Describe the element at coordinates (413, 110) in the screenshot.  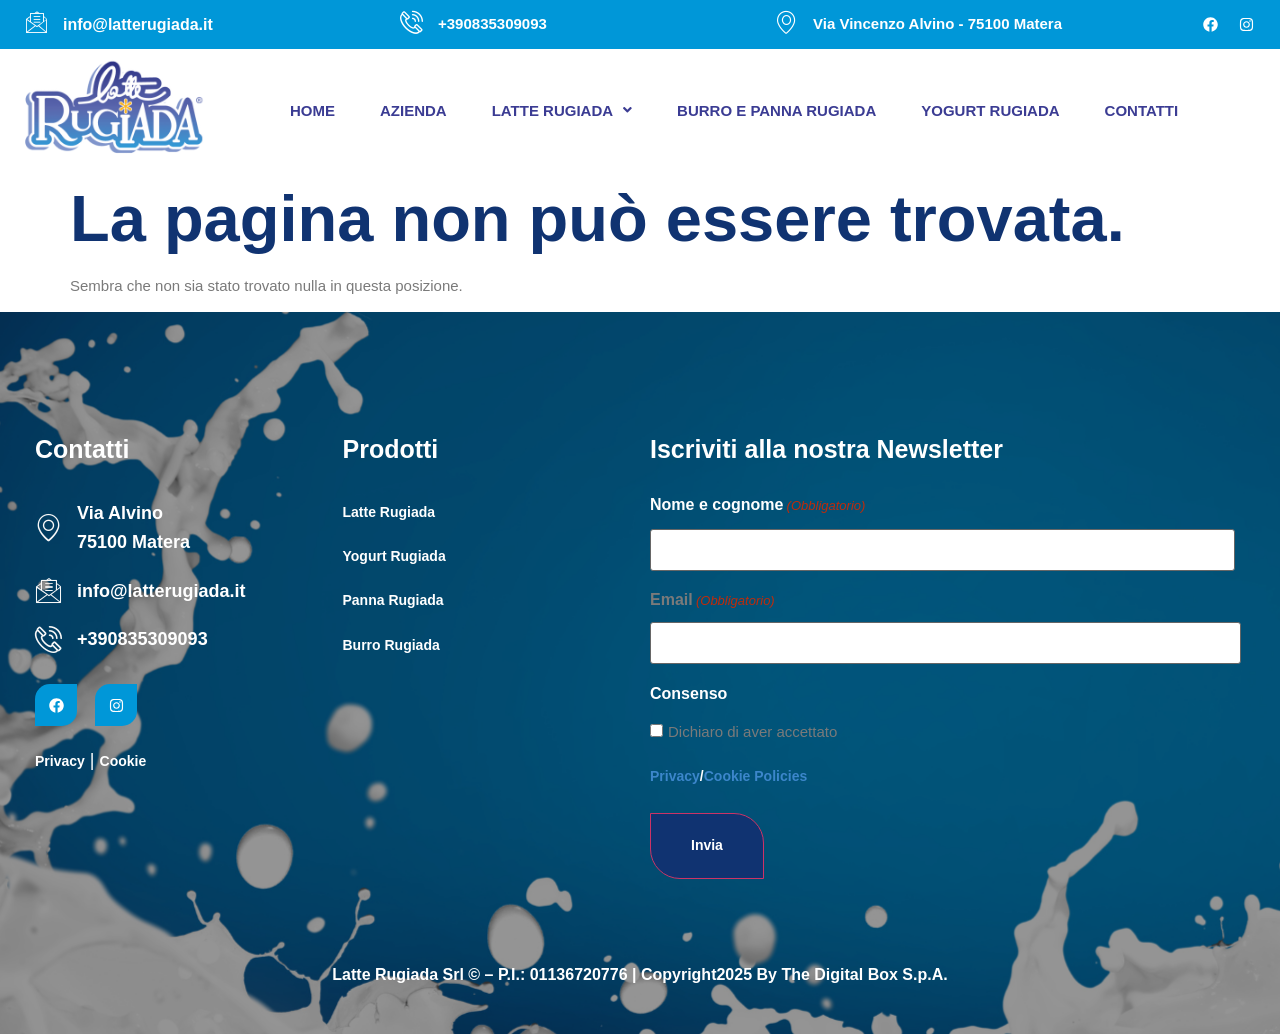
I see `Azienda` at that location.